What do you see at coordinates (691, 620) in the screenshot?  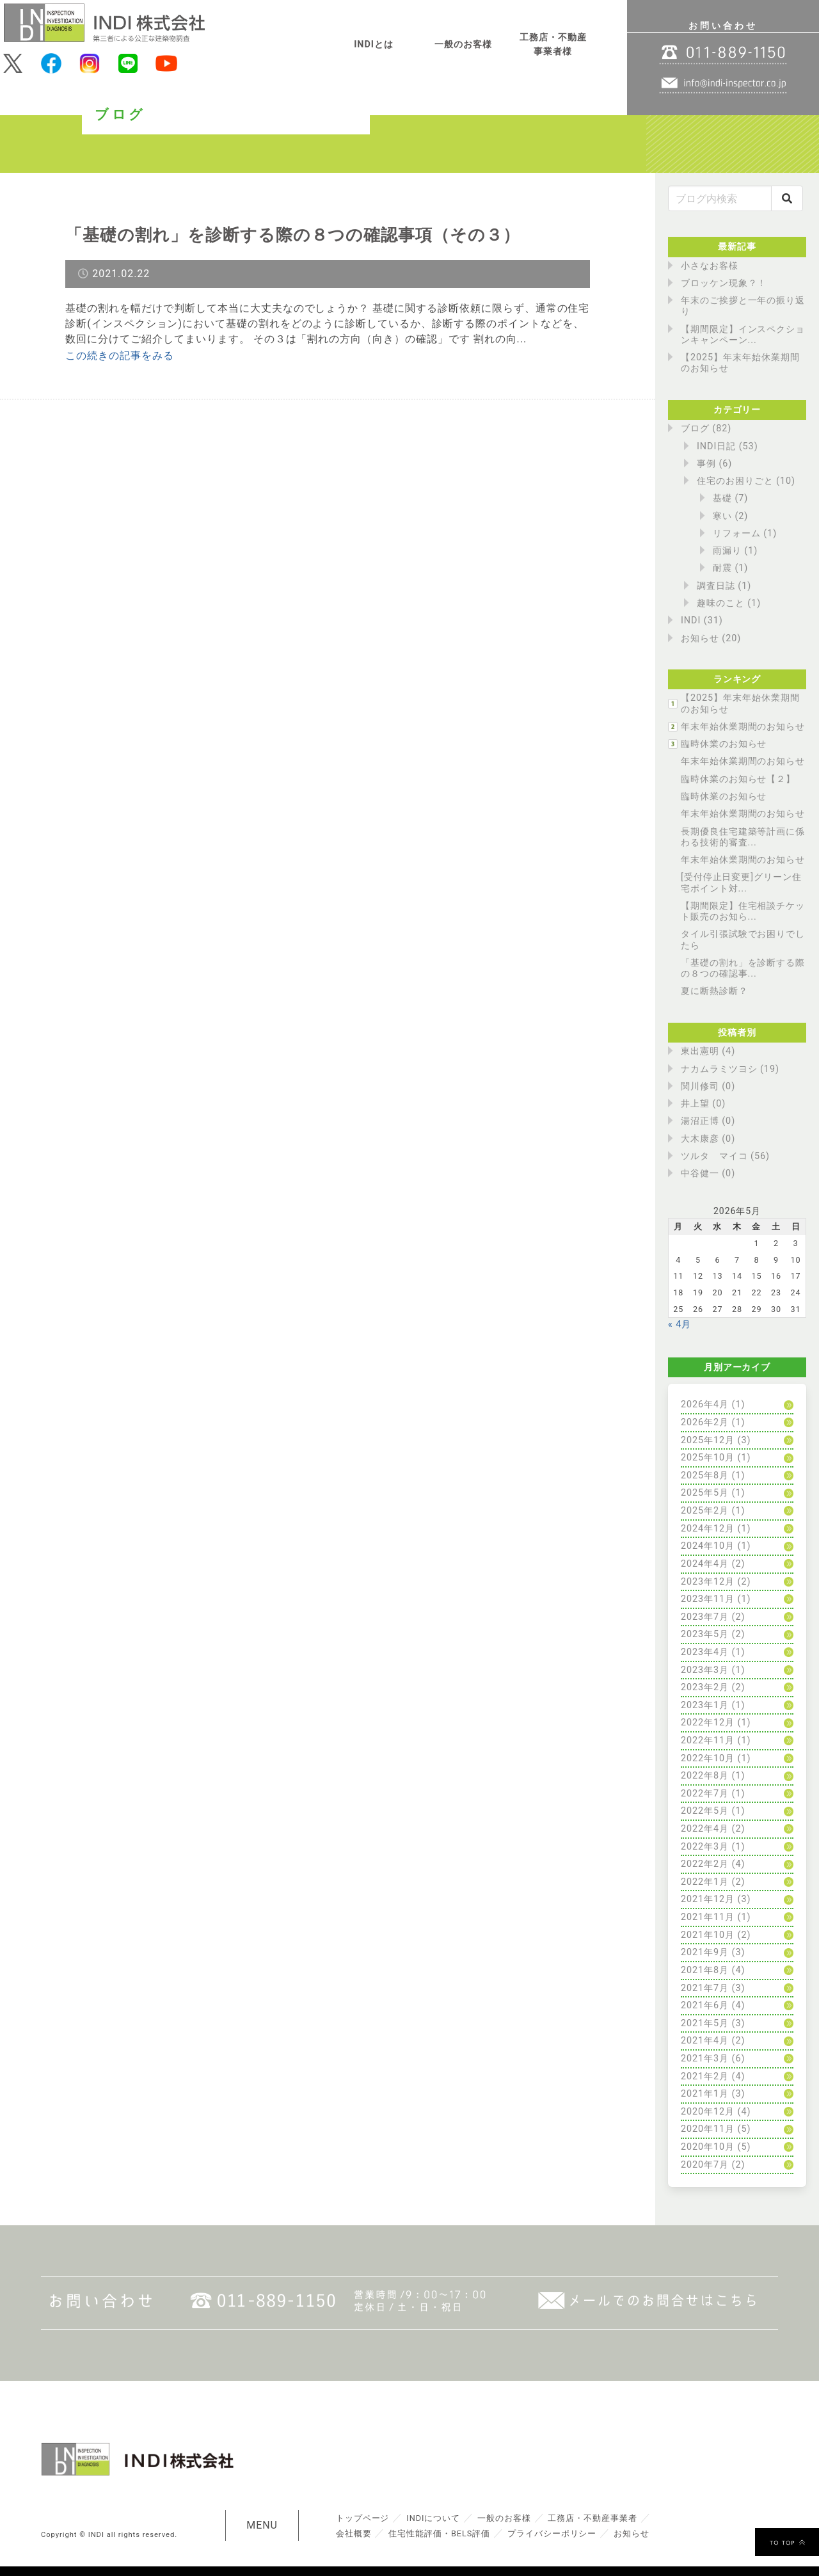 I see `INDI` at bounding box center [691, 620].